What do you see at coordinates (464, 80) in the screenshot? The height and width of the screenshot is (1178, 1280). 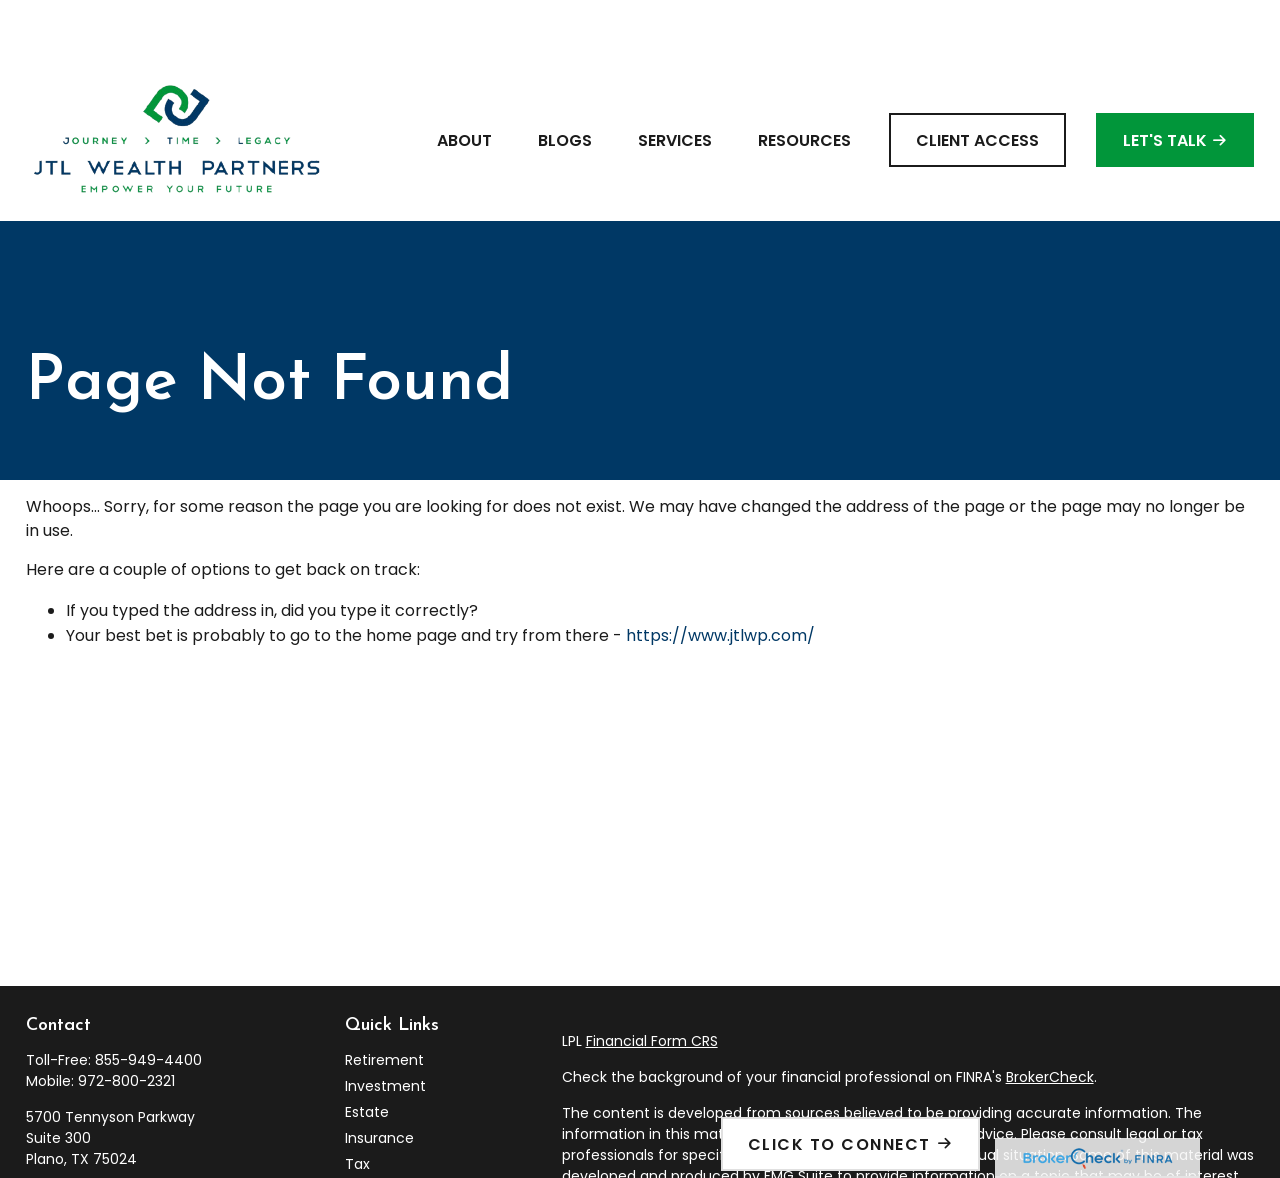 I see `[button]` at bounding box center [464, 80].